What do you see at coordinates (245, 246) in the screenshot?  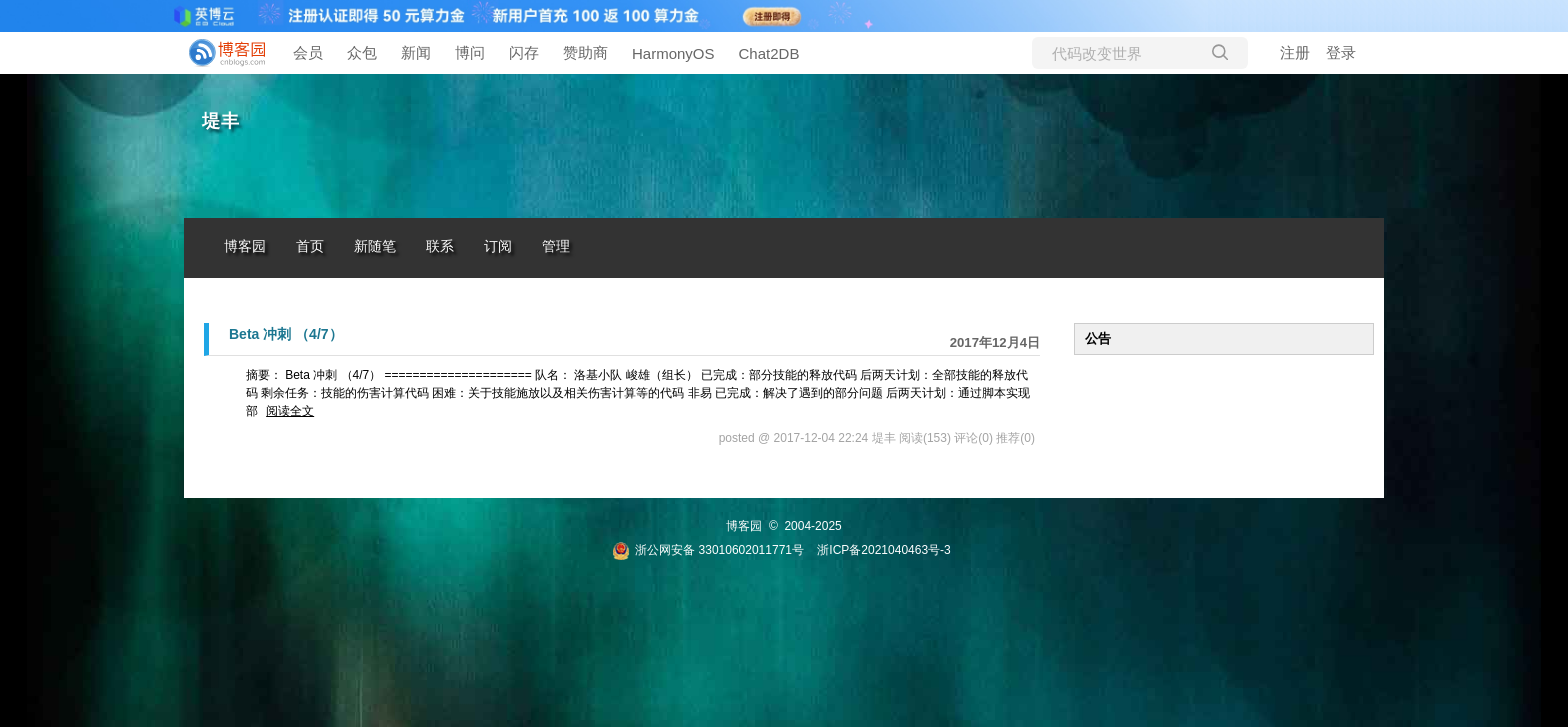 I see `博客园` at bounding box center [245, 246].